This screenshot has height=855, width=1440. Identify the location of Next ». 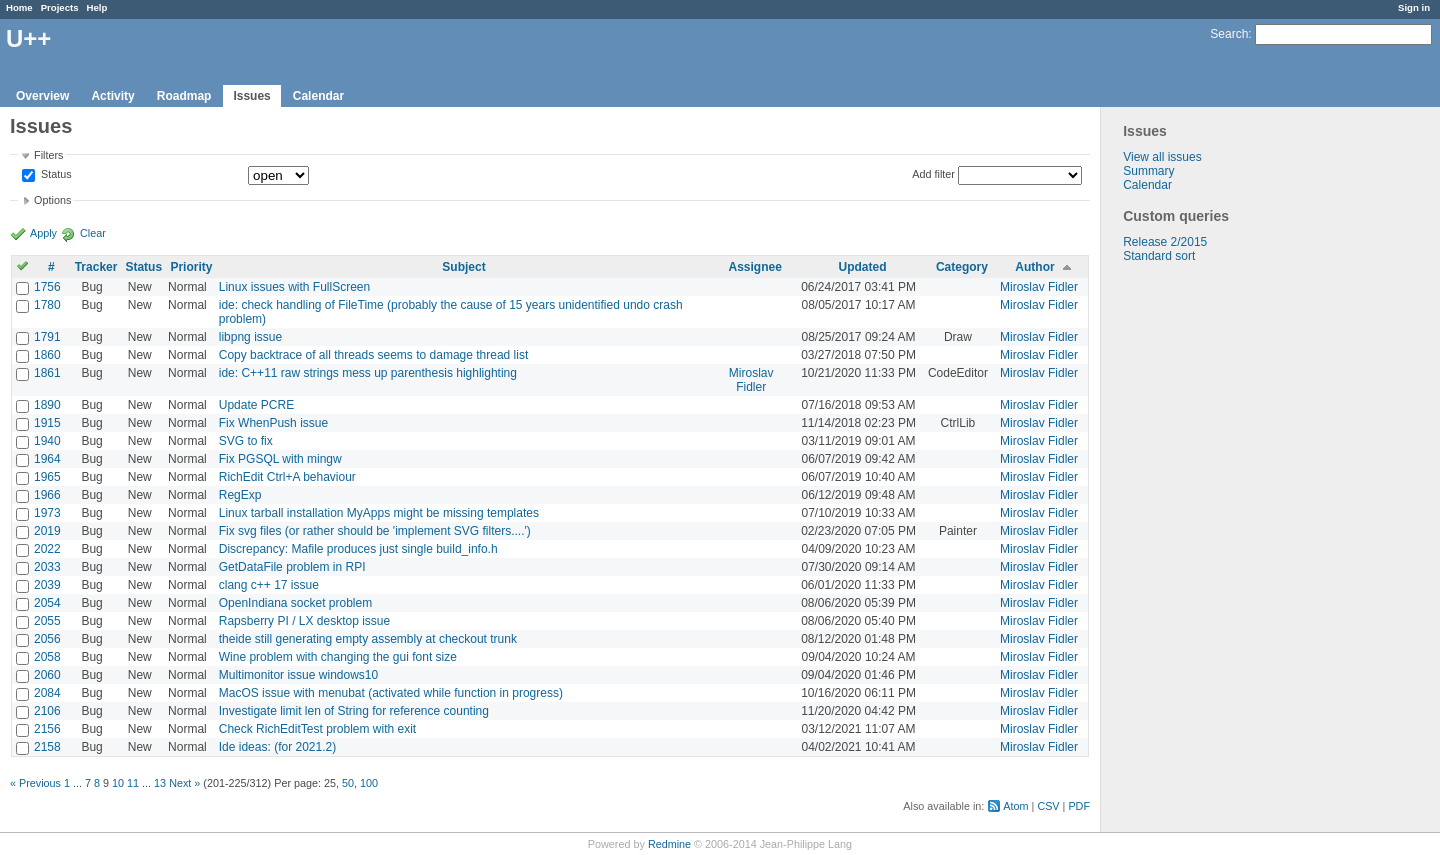
(184, 783).